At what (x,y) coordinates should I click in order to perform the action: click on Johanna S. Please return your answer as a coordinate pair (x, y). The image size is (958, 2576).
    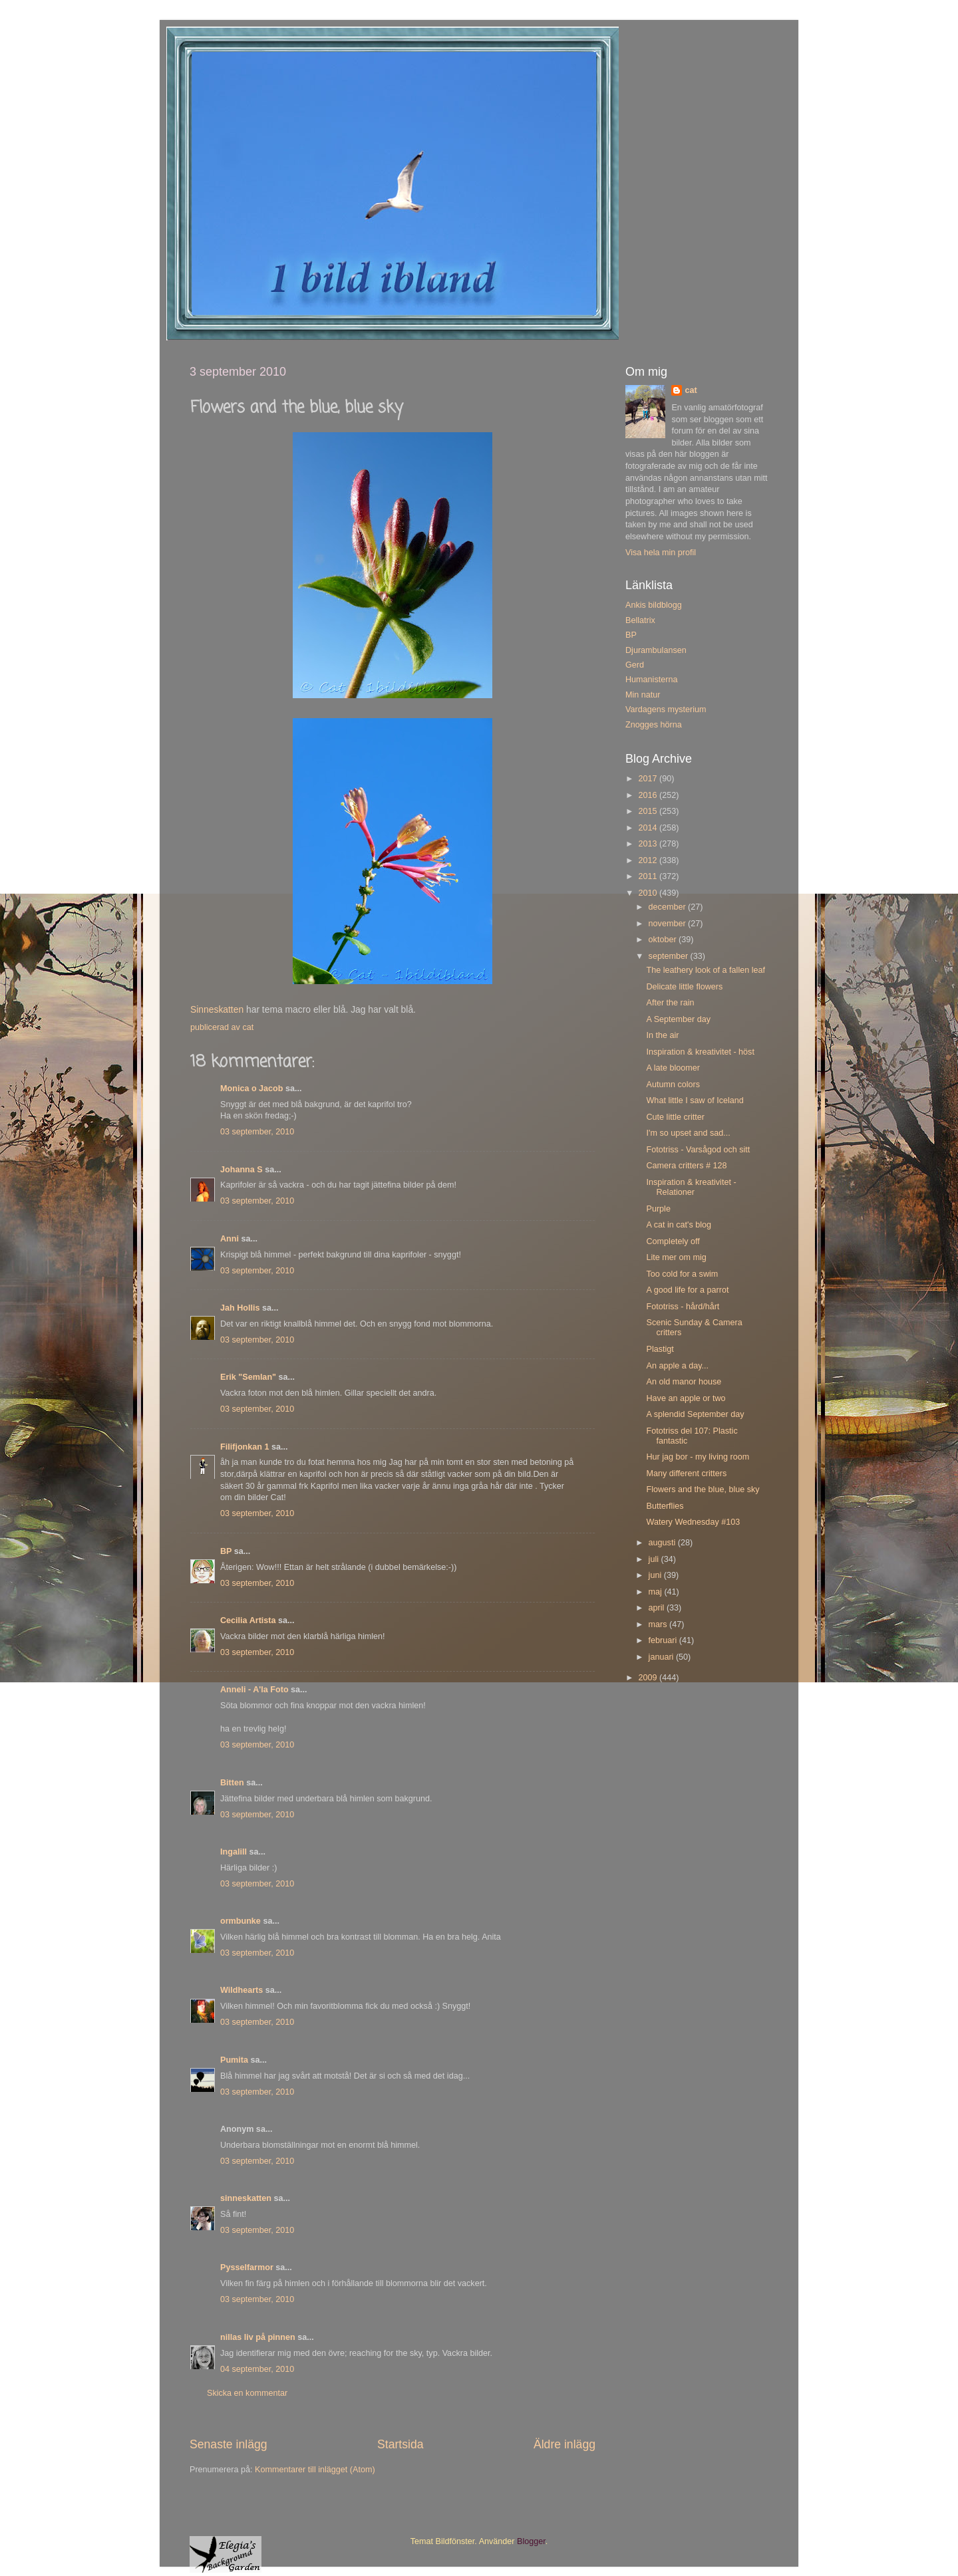
    Looking at the image, I should click on (241, 1169).